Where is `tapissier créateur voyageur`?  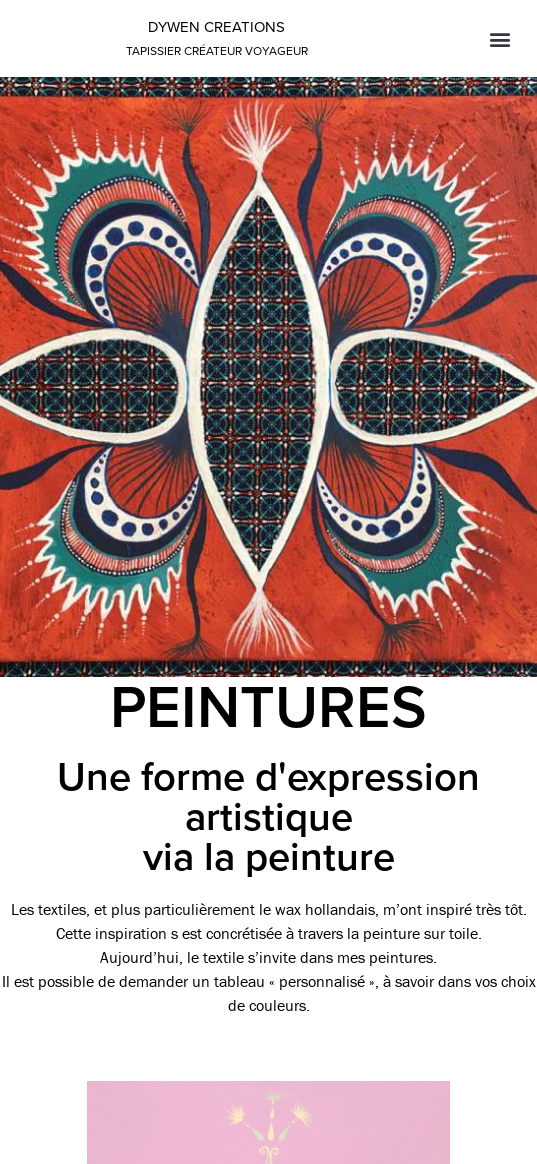
tapissier créateur voyageur is located at coordinates (217, 51).